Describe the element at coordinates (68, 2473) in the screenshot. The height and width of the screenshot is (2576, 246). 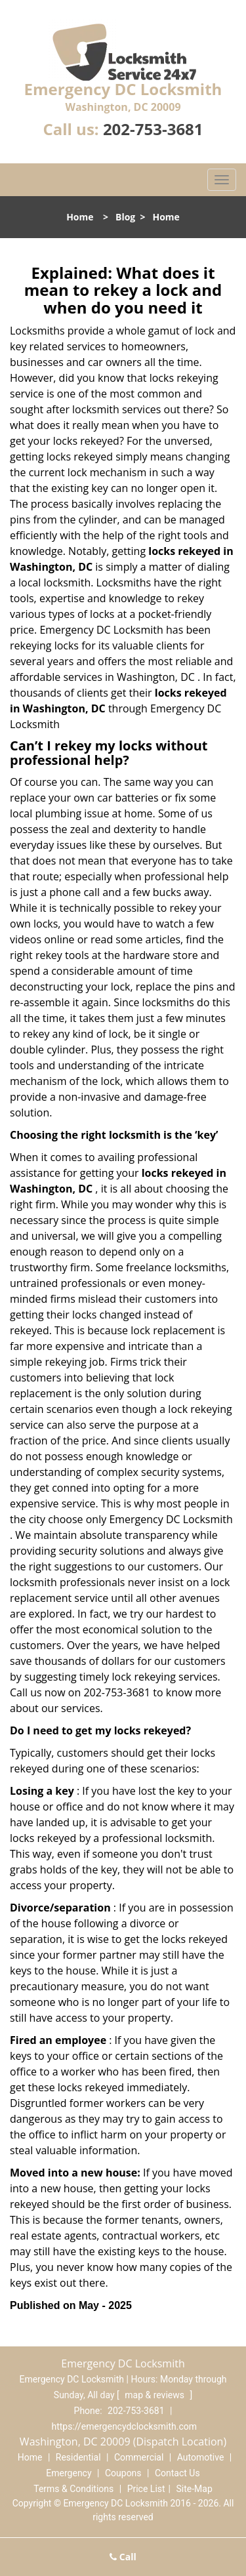
I see `Emergency` at that location.